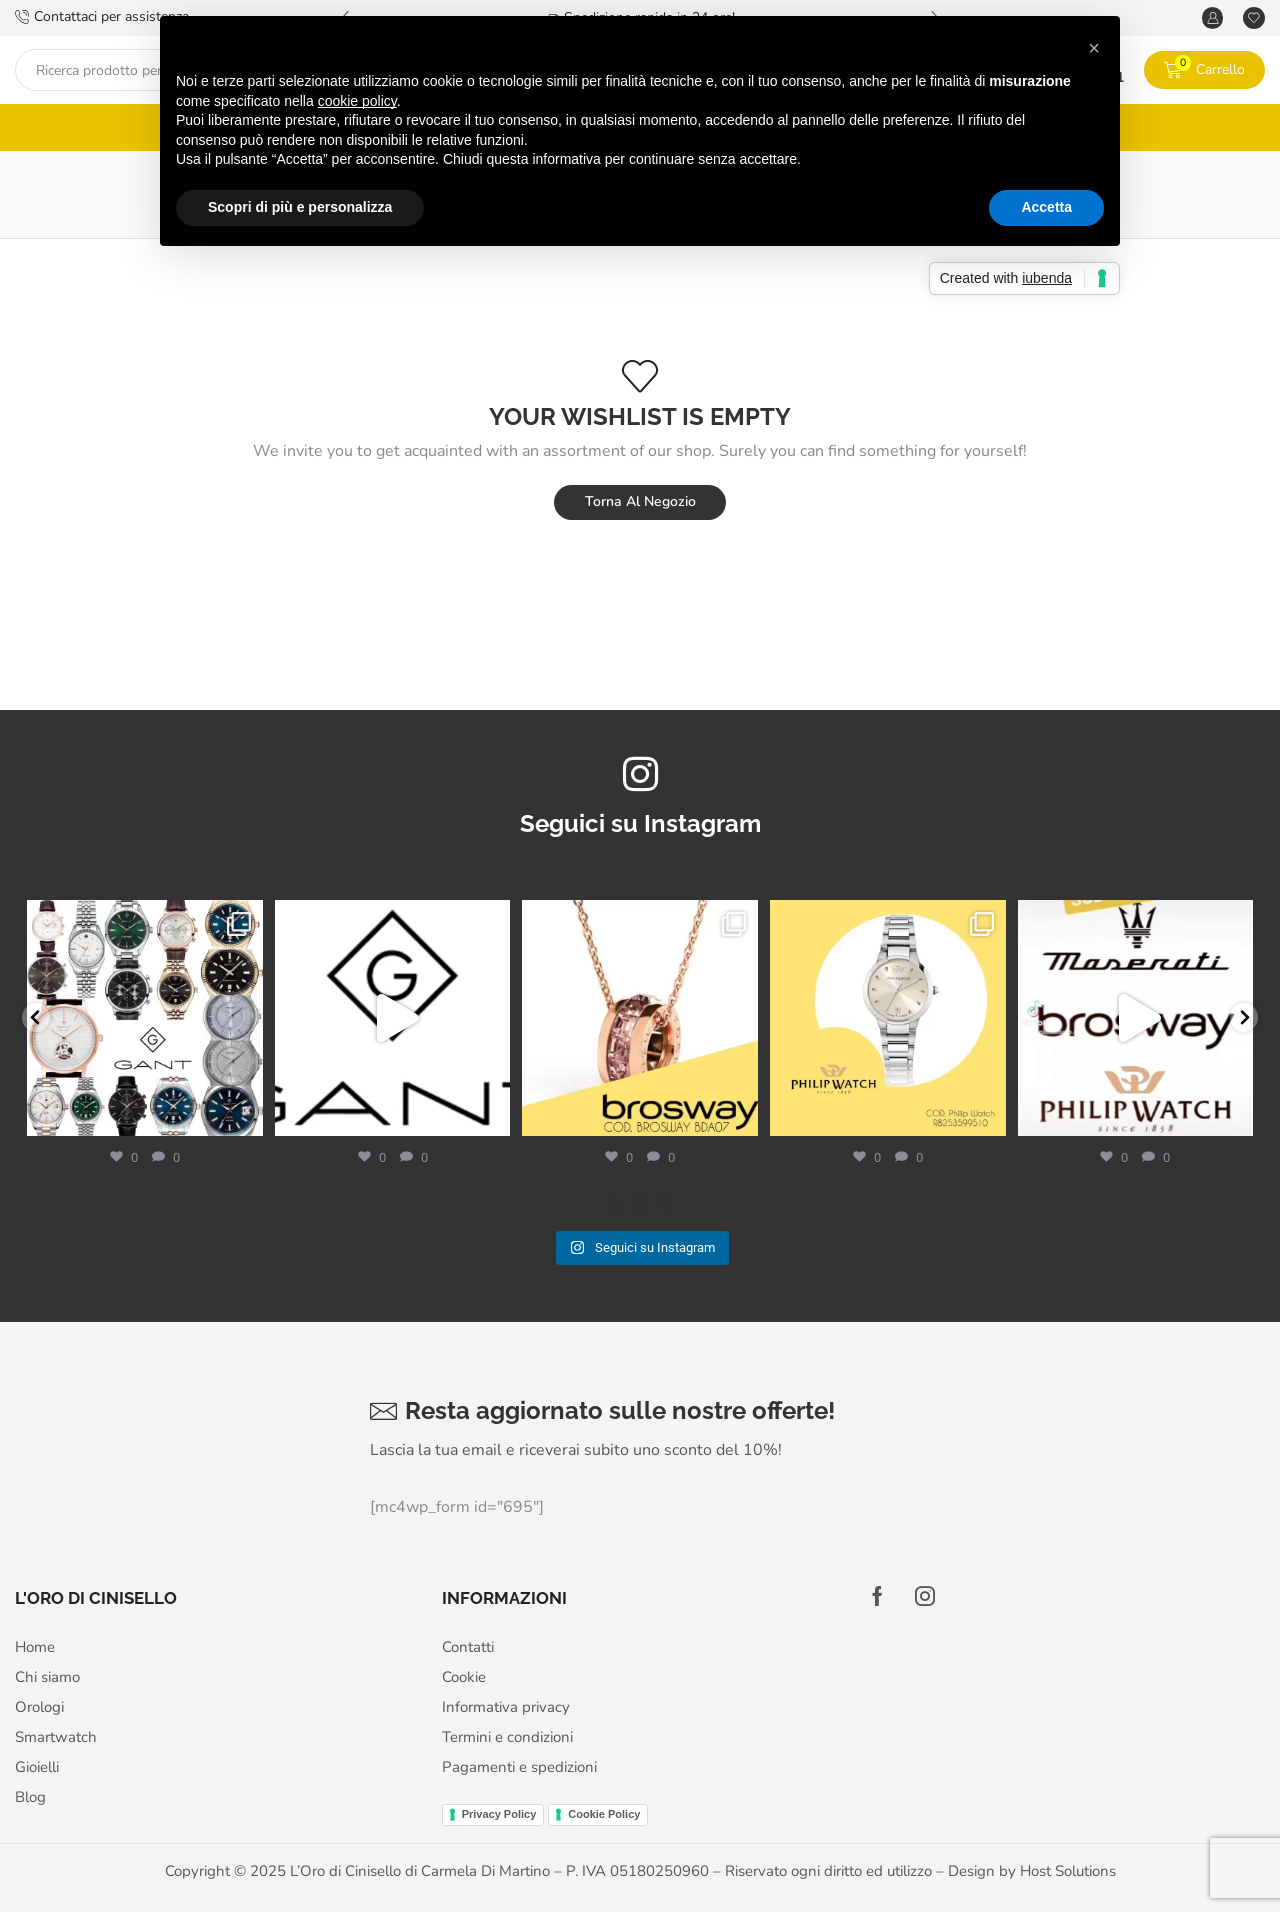 The image size is (1280, 1912). What do you see at coordinates (300, 207) in the screenshot?
I see `Scopri di più e personalizza [button]` at bounding box center [300, 207].